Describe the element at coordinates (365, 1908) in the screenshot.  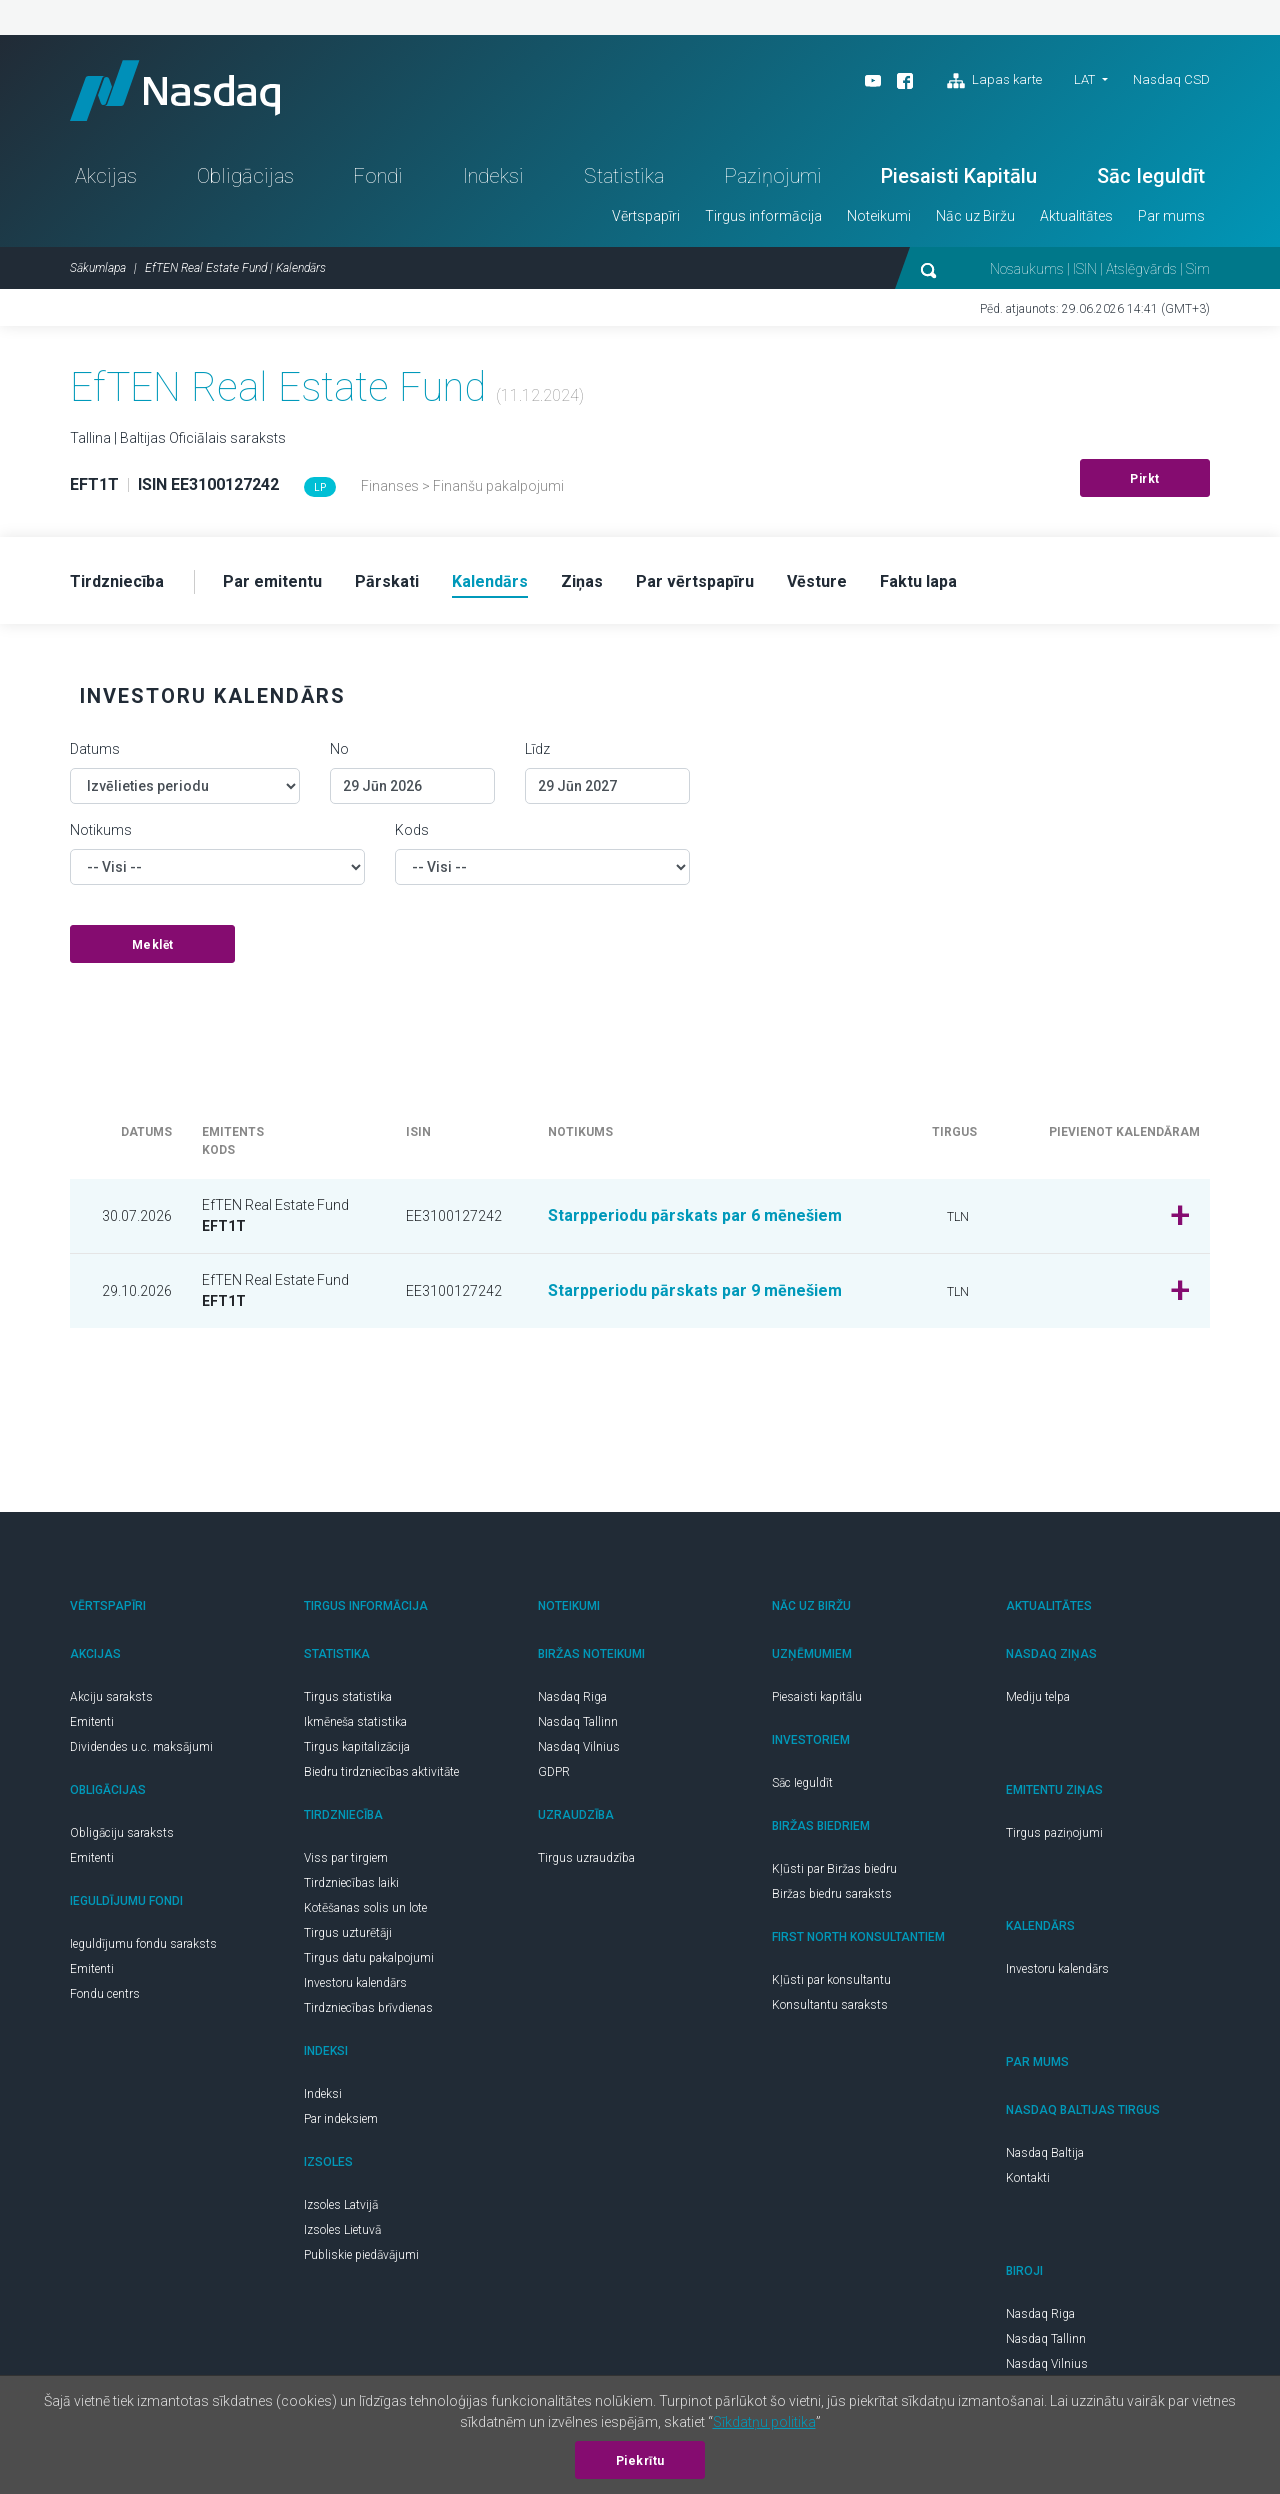
I see `Kotēšanas solis un lote` at that location.